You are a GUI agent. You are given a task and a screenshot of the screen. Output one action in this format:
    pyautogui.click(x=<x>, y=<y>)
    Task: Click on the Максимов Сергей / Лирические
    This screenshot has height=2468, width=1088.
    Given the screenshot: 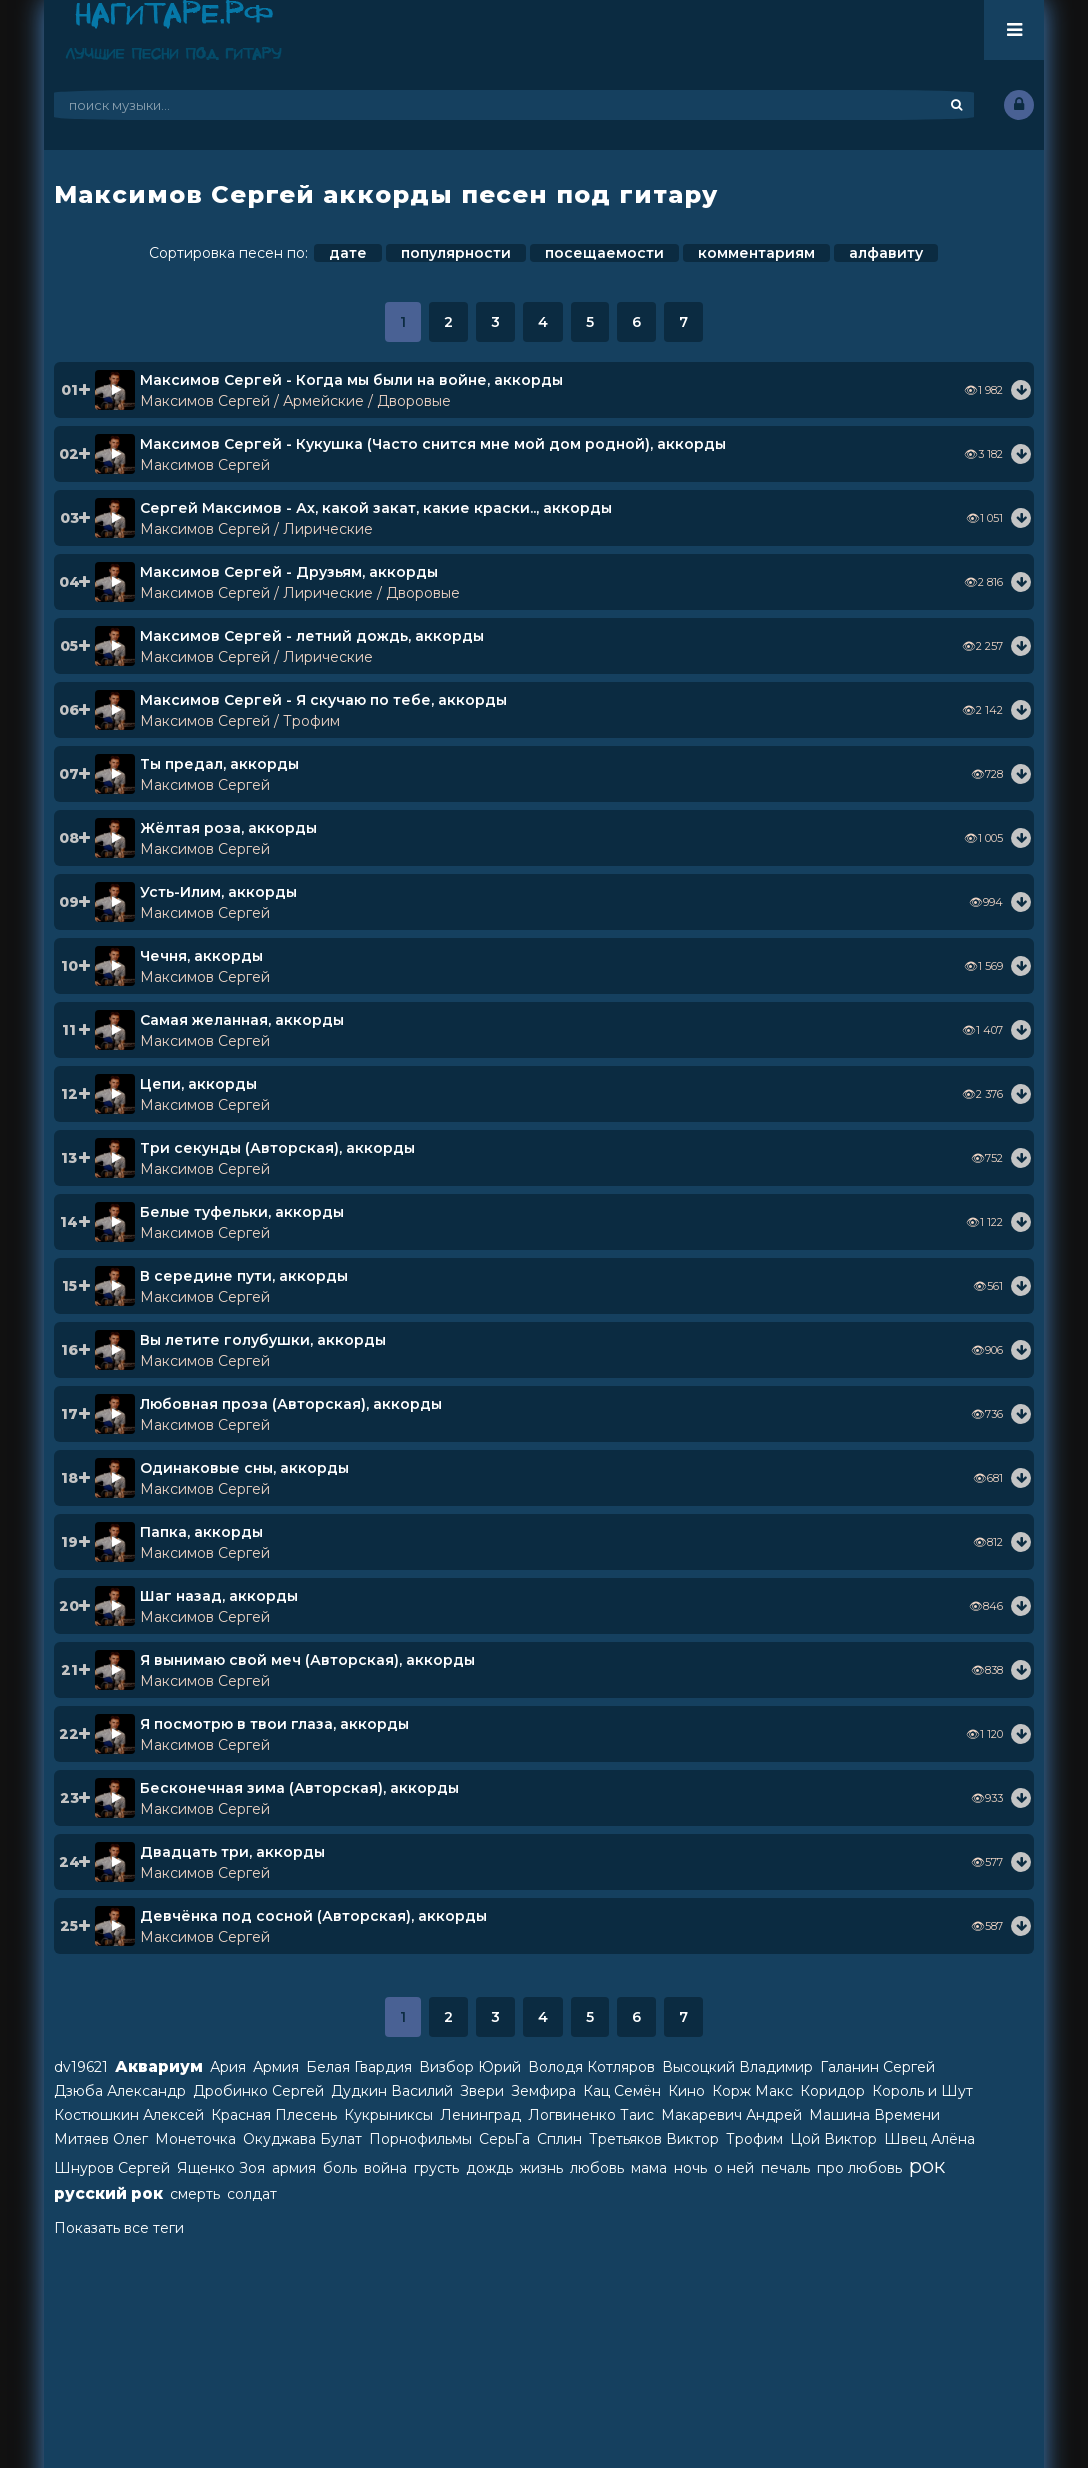 What is the action you would take?
    pyautogui.click(x=256, y=529)
    